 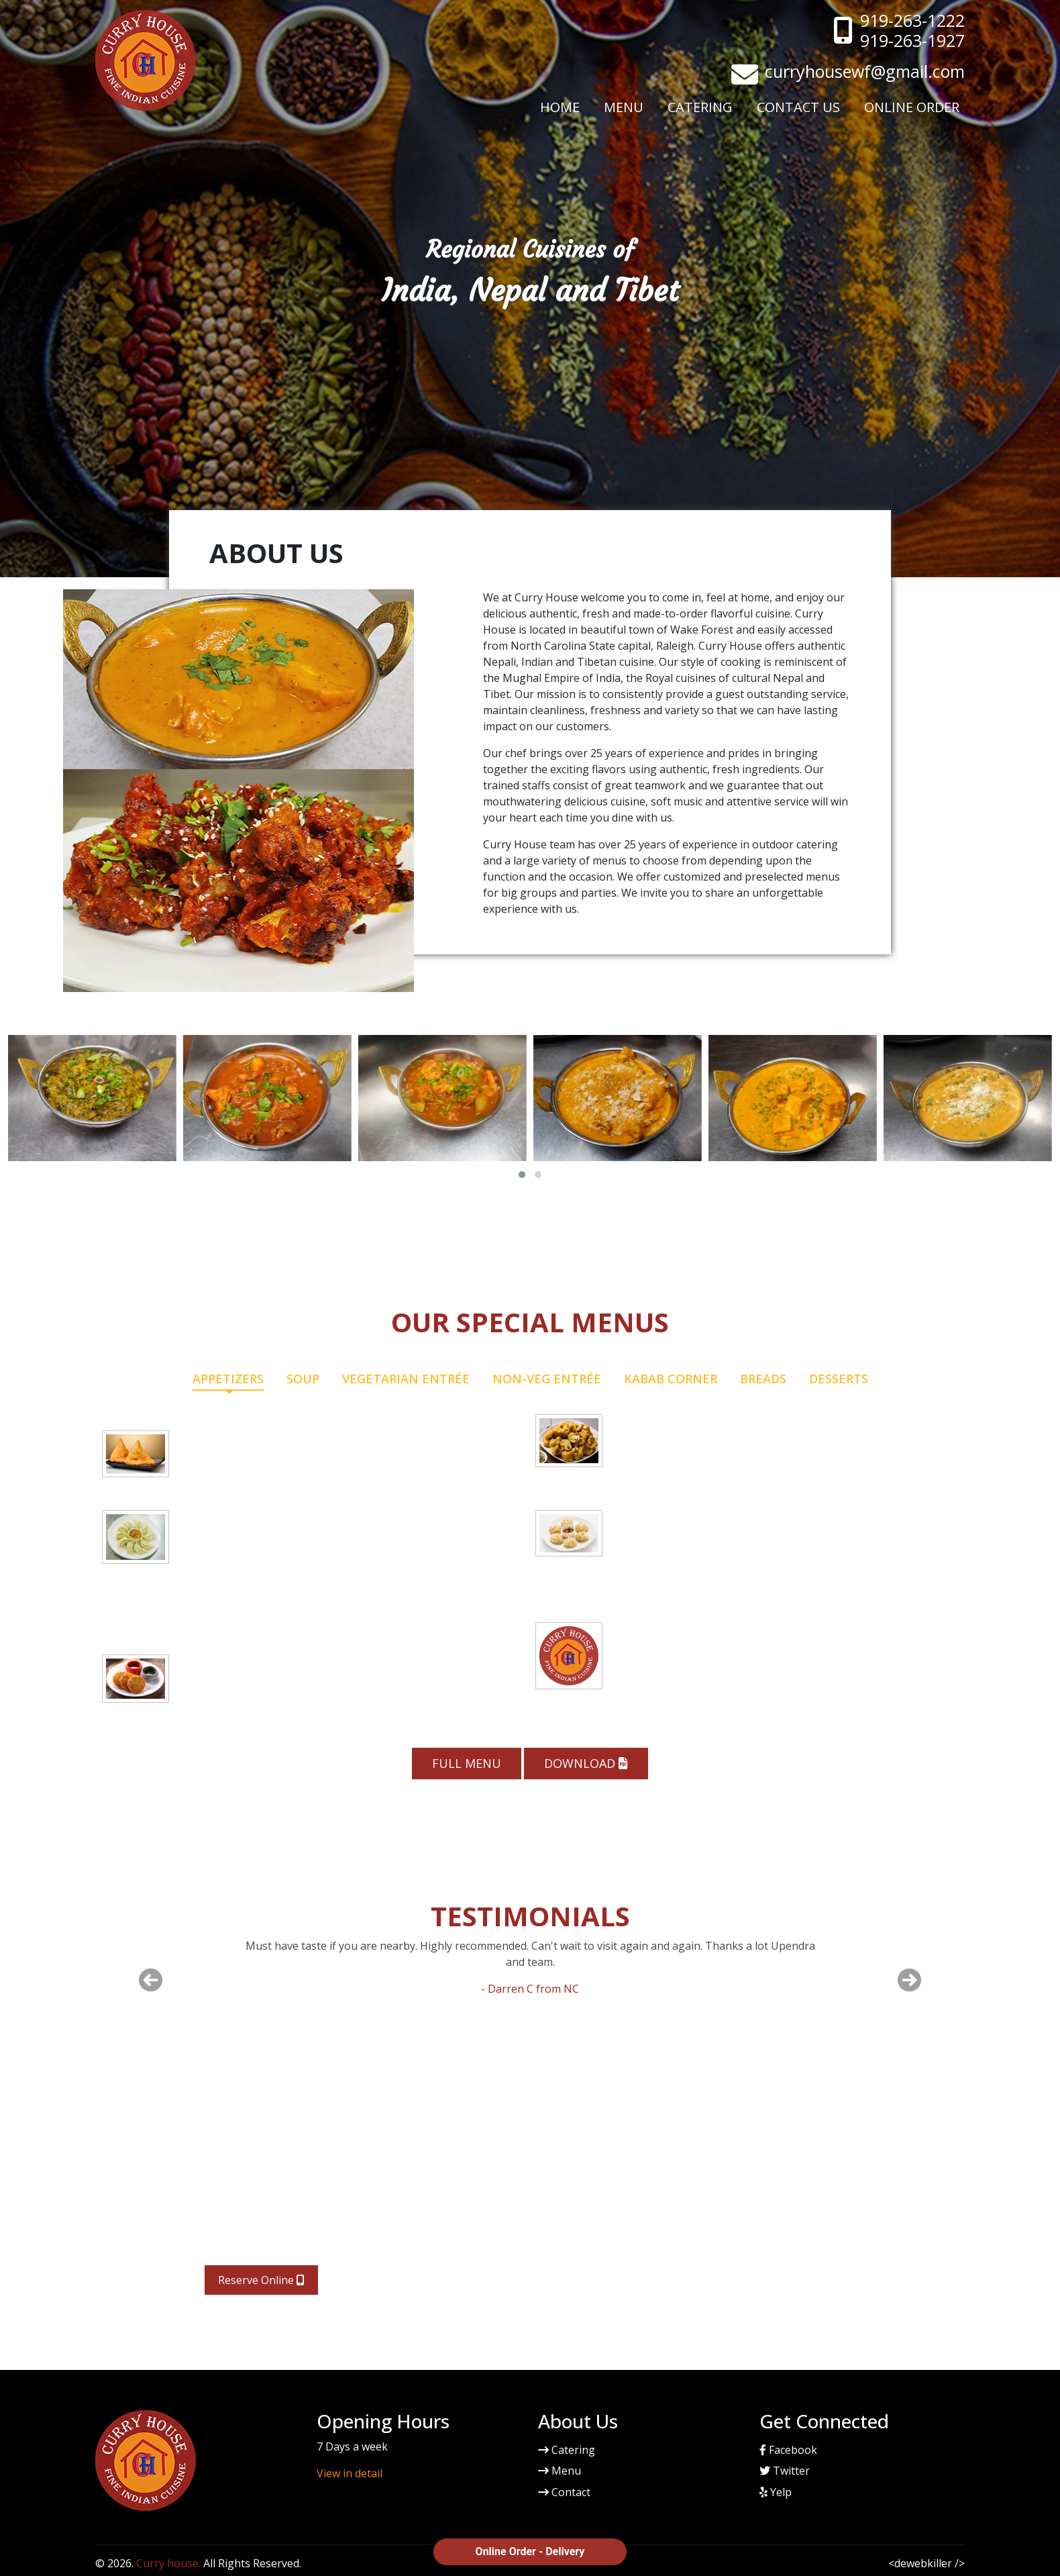 What do you see at coordinates (926, 2563) in the screenshot?
I see `<dewebkiller />` at bounding box center [926, 2563].